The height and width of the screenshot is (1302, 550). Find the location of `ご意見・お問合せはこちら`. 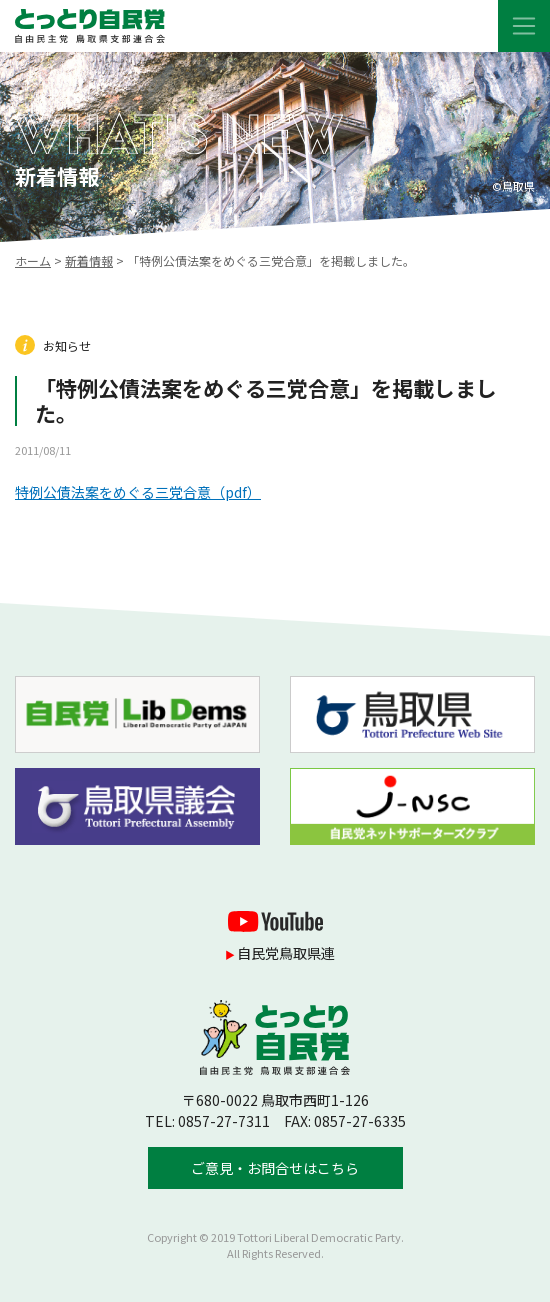

ご意見・お問合せはこちら is located at coordinates (275, 1168).